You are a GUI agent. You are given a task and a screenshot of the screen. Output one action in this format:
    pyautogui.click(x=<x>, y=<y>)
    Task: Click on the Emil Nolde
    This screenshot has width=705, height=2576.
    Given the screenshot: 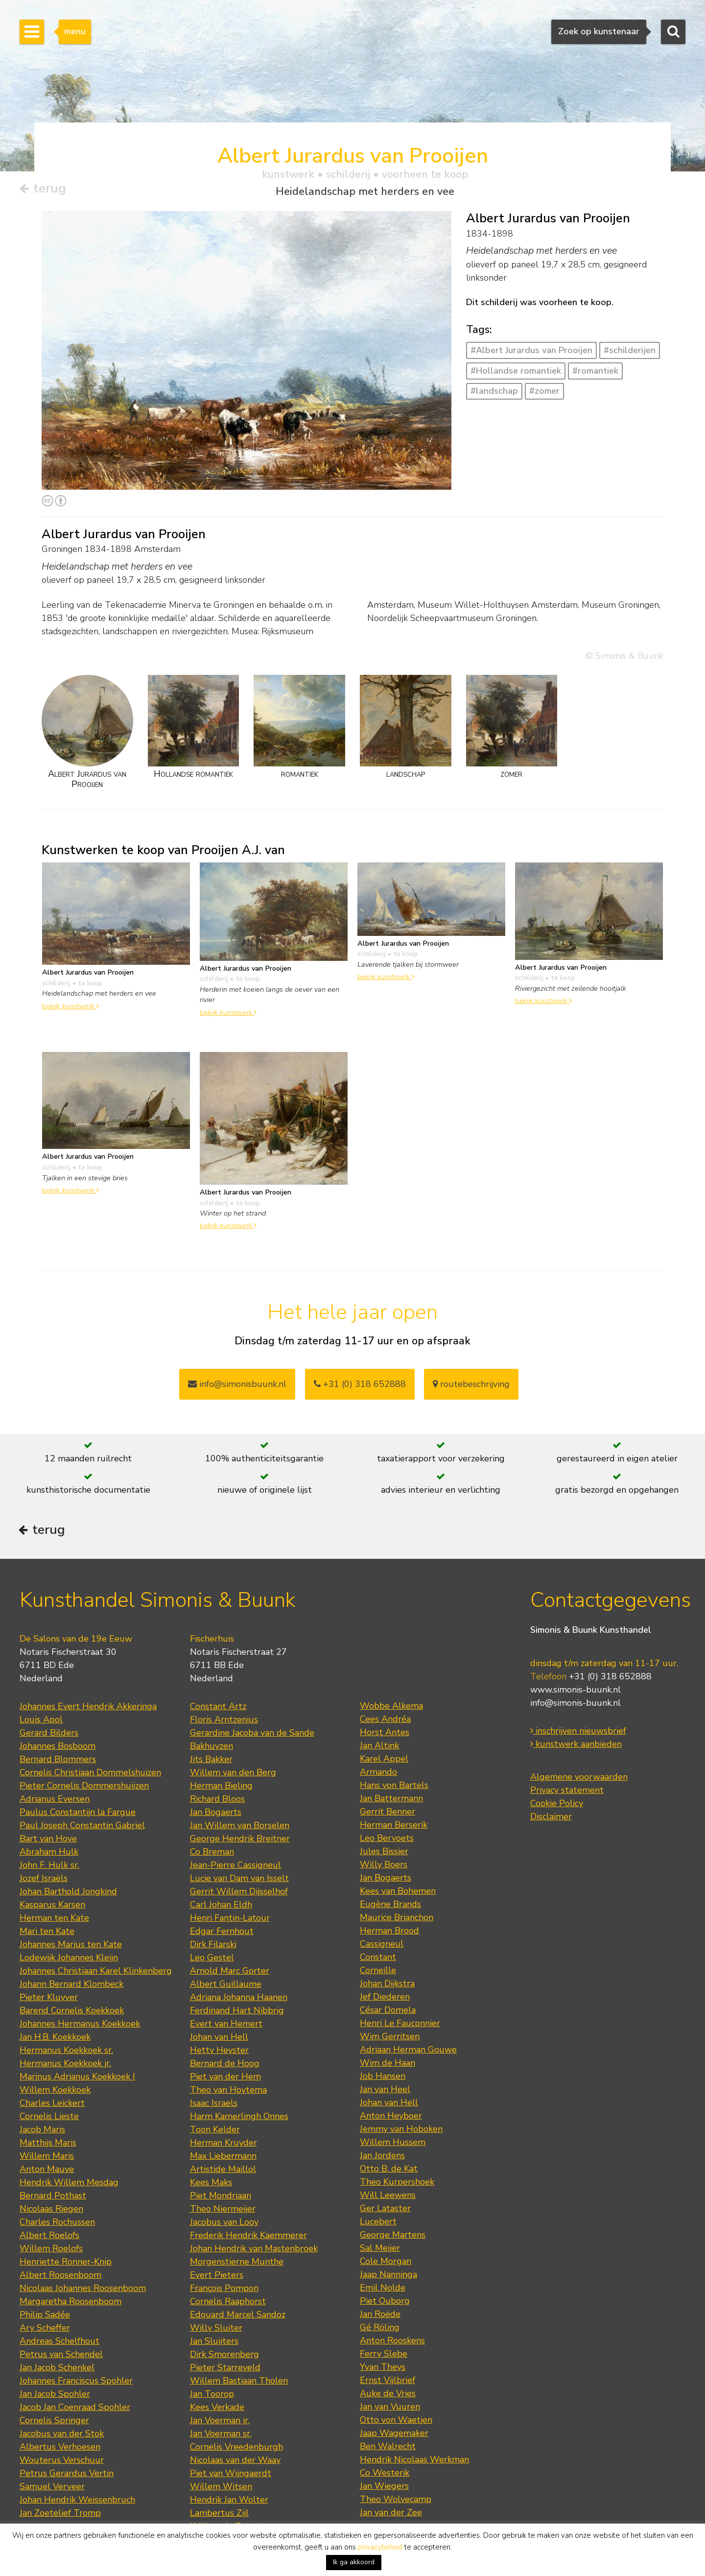 What is the action you would take?
    pyautogui.click(x=382, y=2289)
    